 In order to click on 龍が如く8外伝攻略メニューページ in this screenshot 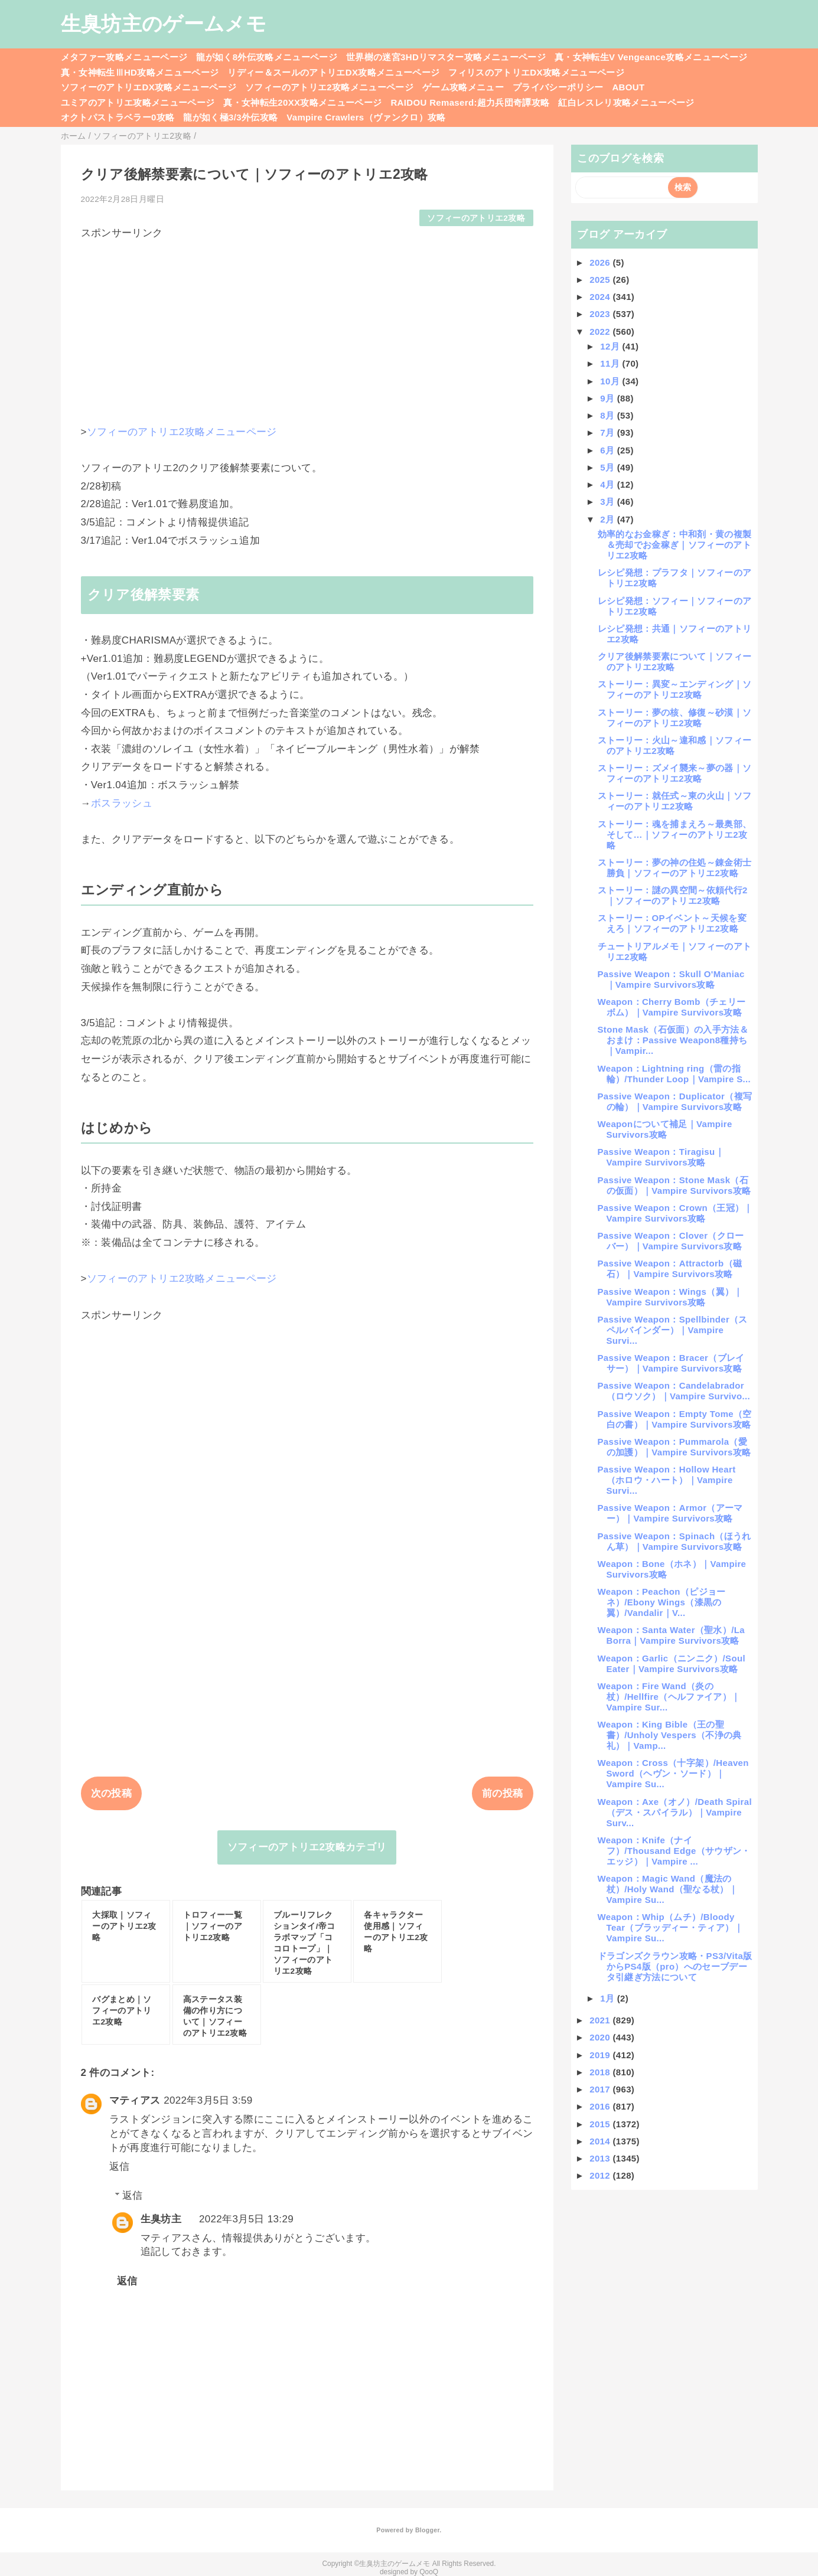, I will do `click(266, 57)`.